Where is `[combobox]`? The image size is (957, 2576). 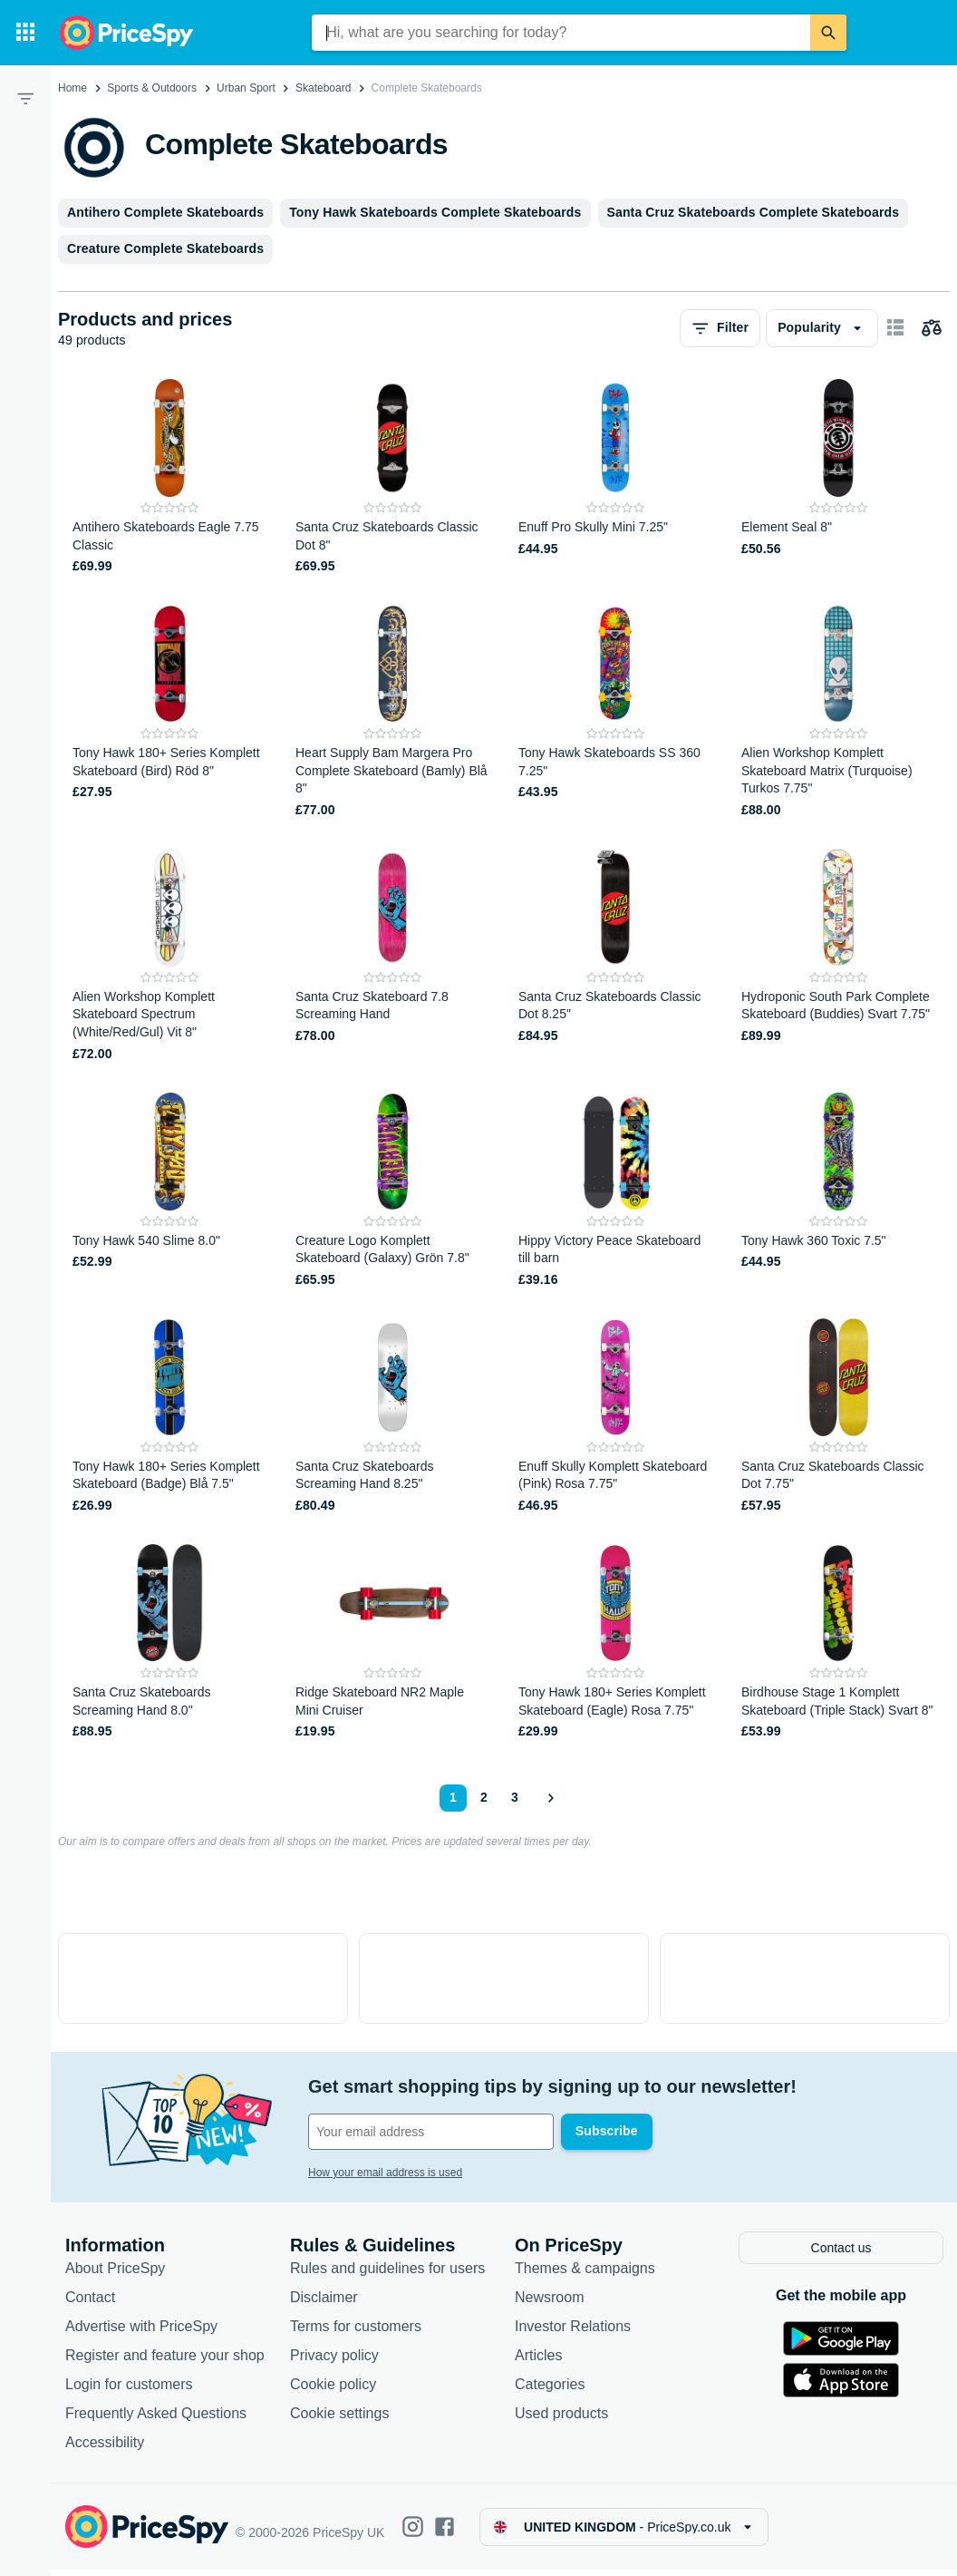
[combobox] is located at coordinates (561, 33).